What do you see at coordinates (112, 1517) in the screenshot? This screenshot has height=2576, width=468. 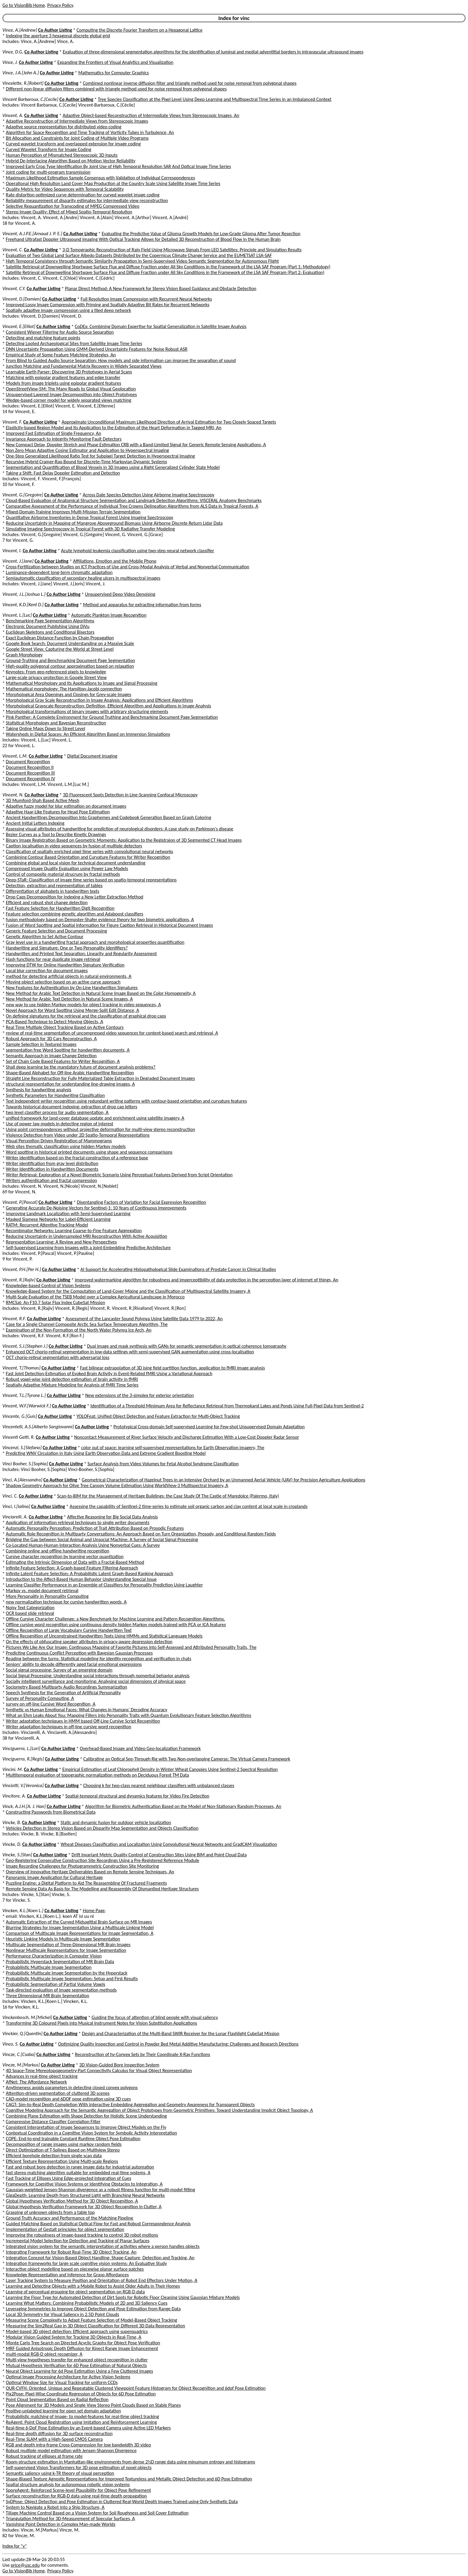 I see `Affective Reasoning for Big Social Data Analysis` at bounding box center [112, 1517].